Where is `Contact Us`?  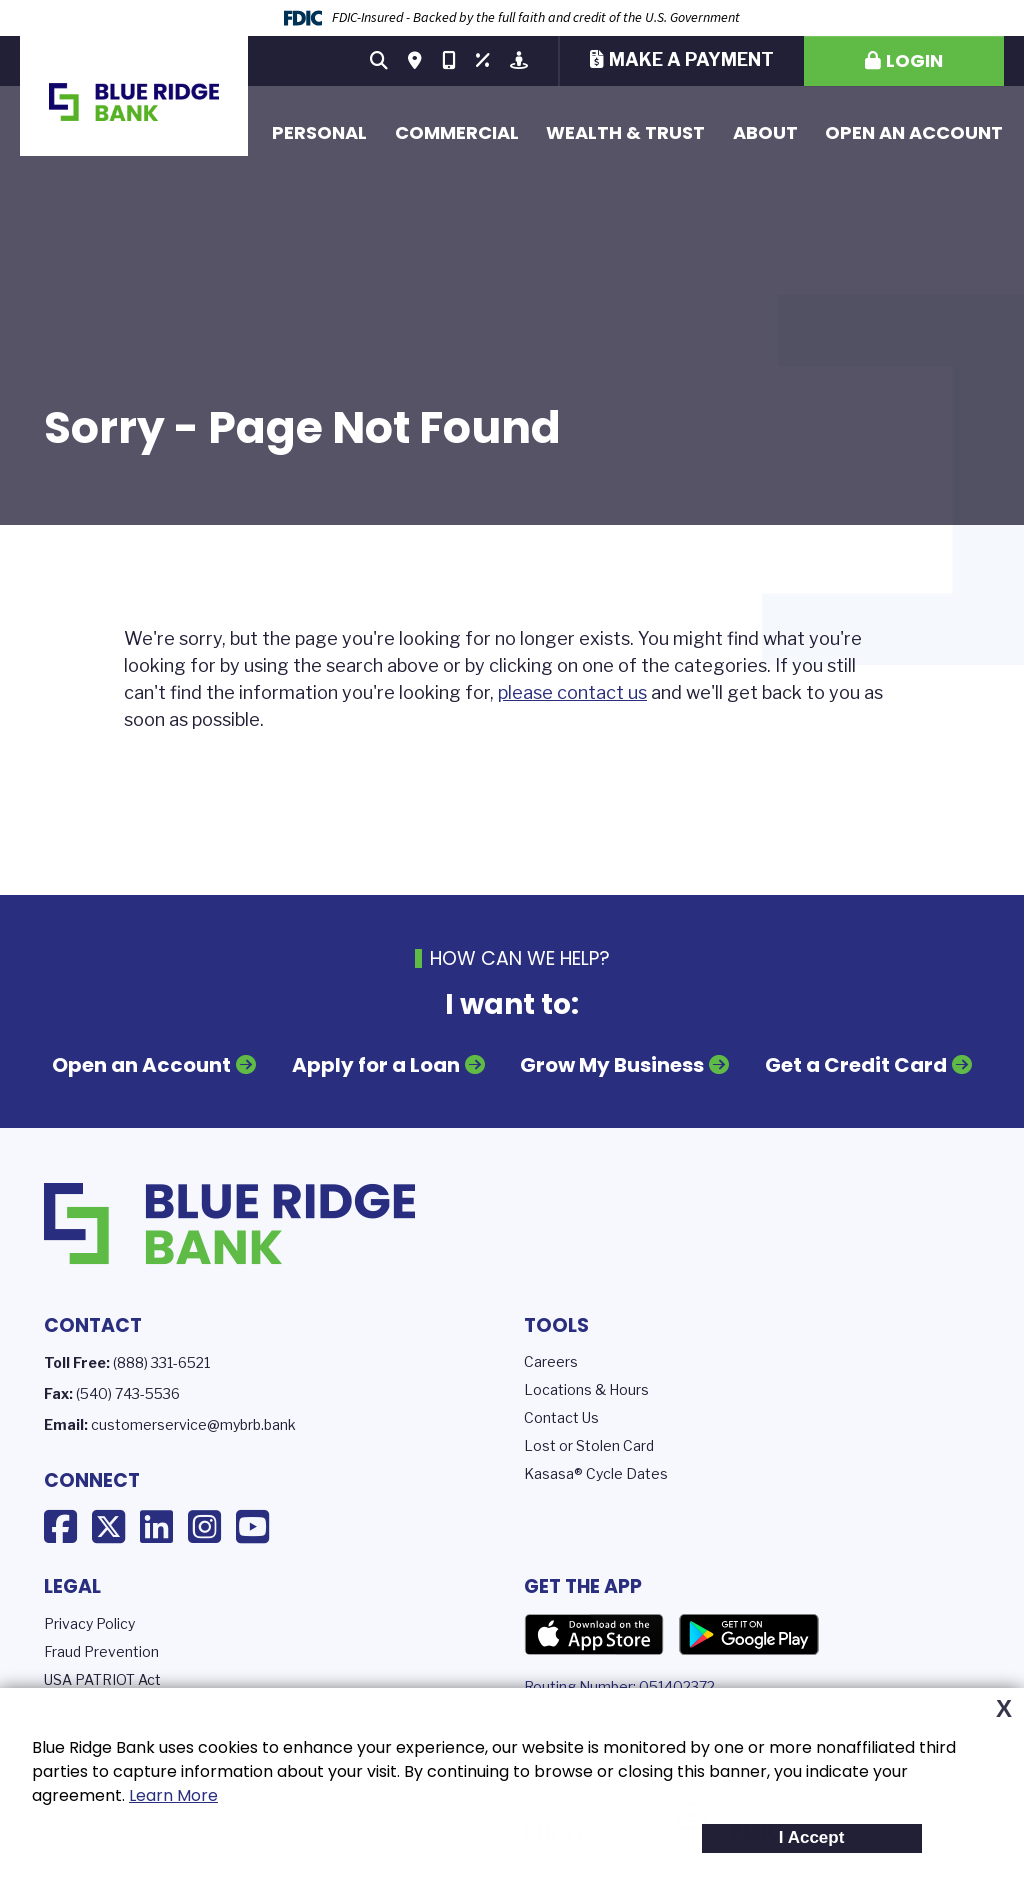 Contact Us is located at coordinates (561, 1417).